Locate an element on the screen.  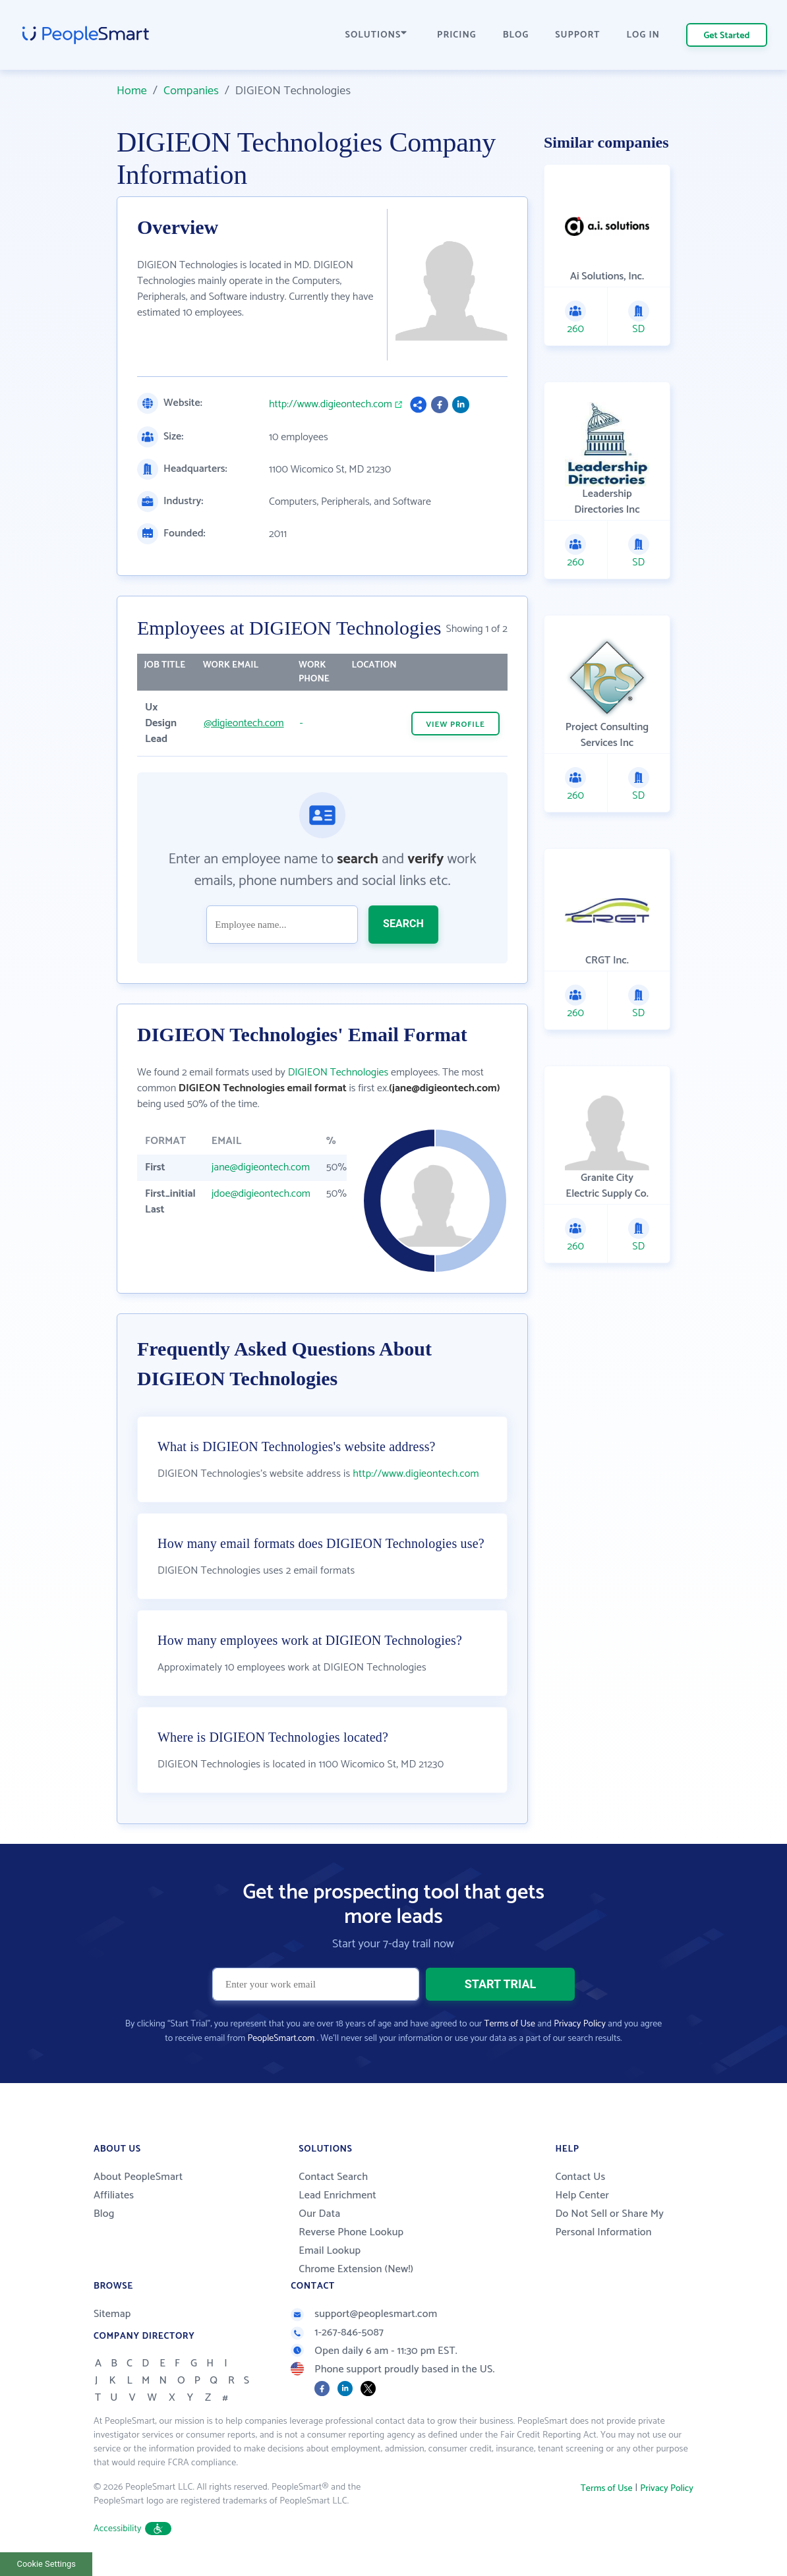
Contact Us is located at coordinates (580, 2177).